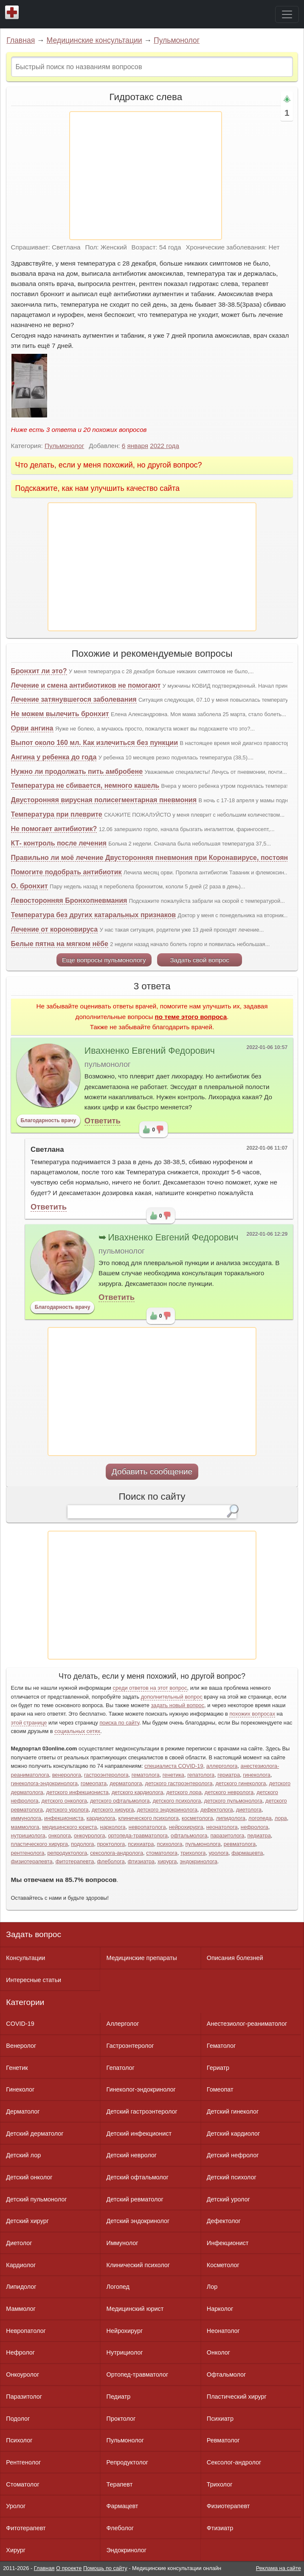 This screenshot has width=304, height=2576. I want to click on Лечение и смена антибиотиков не помогают, so click(86, 685).